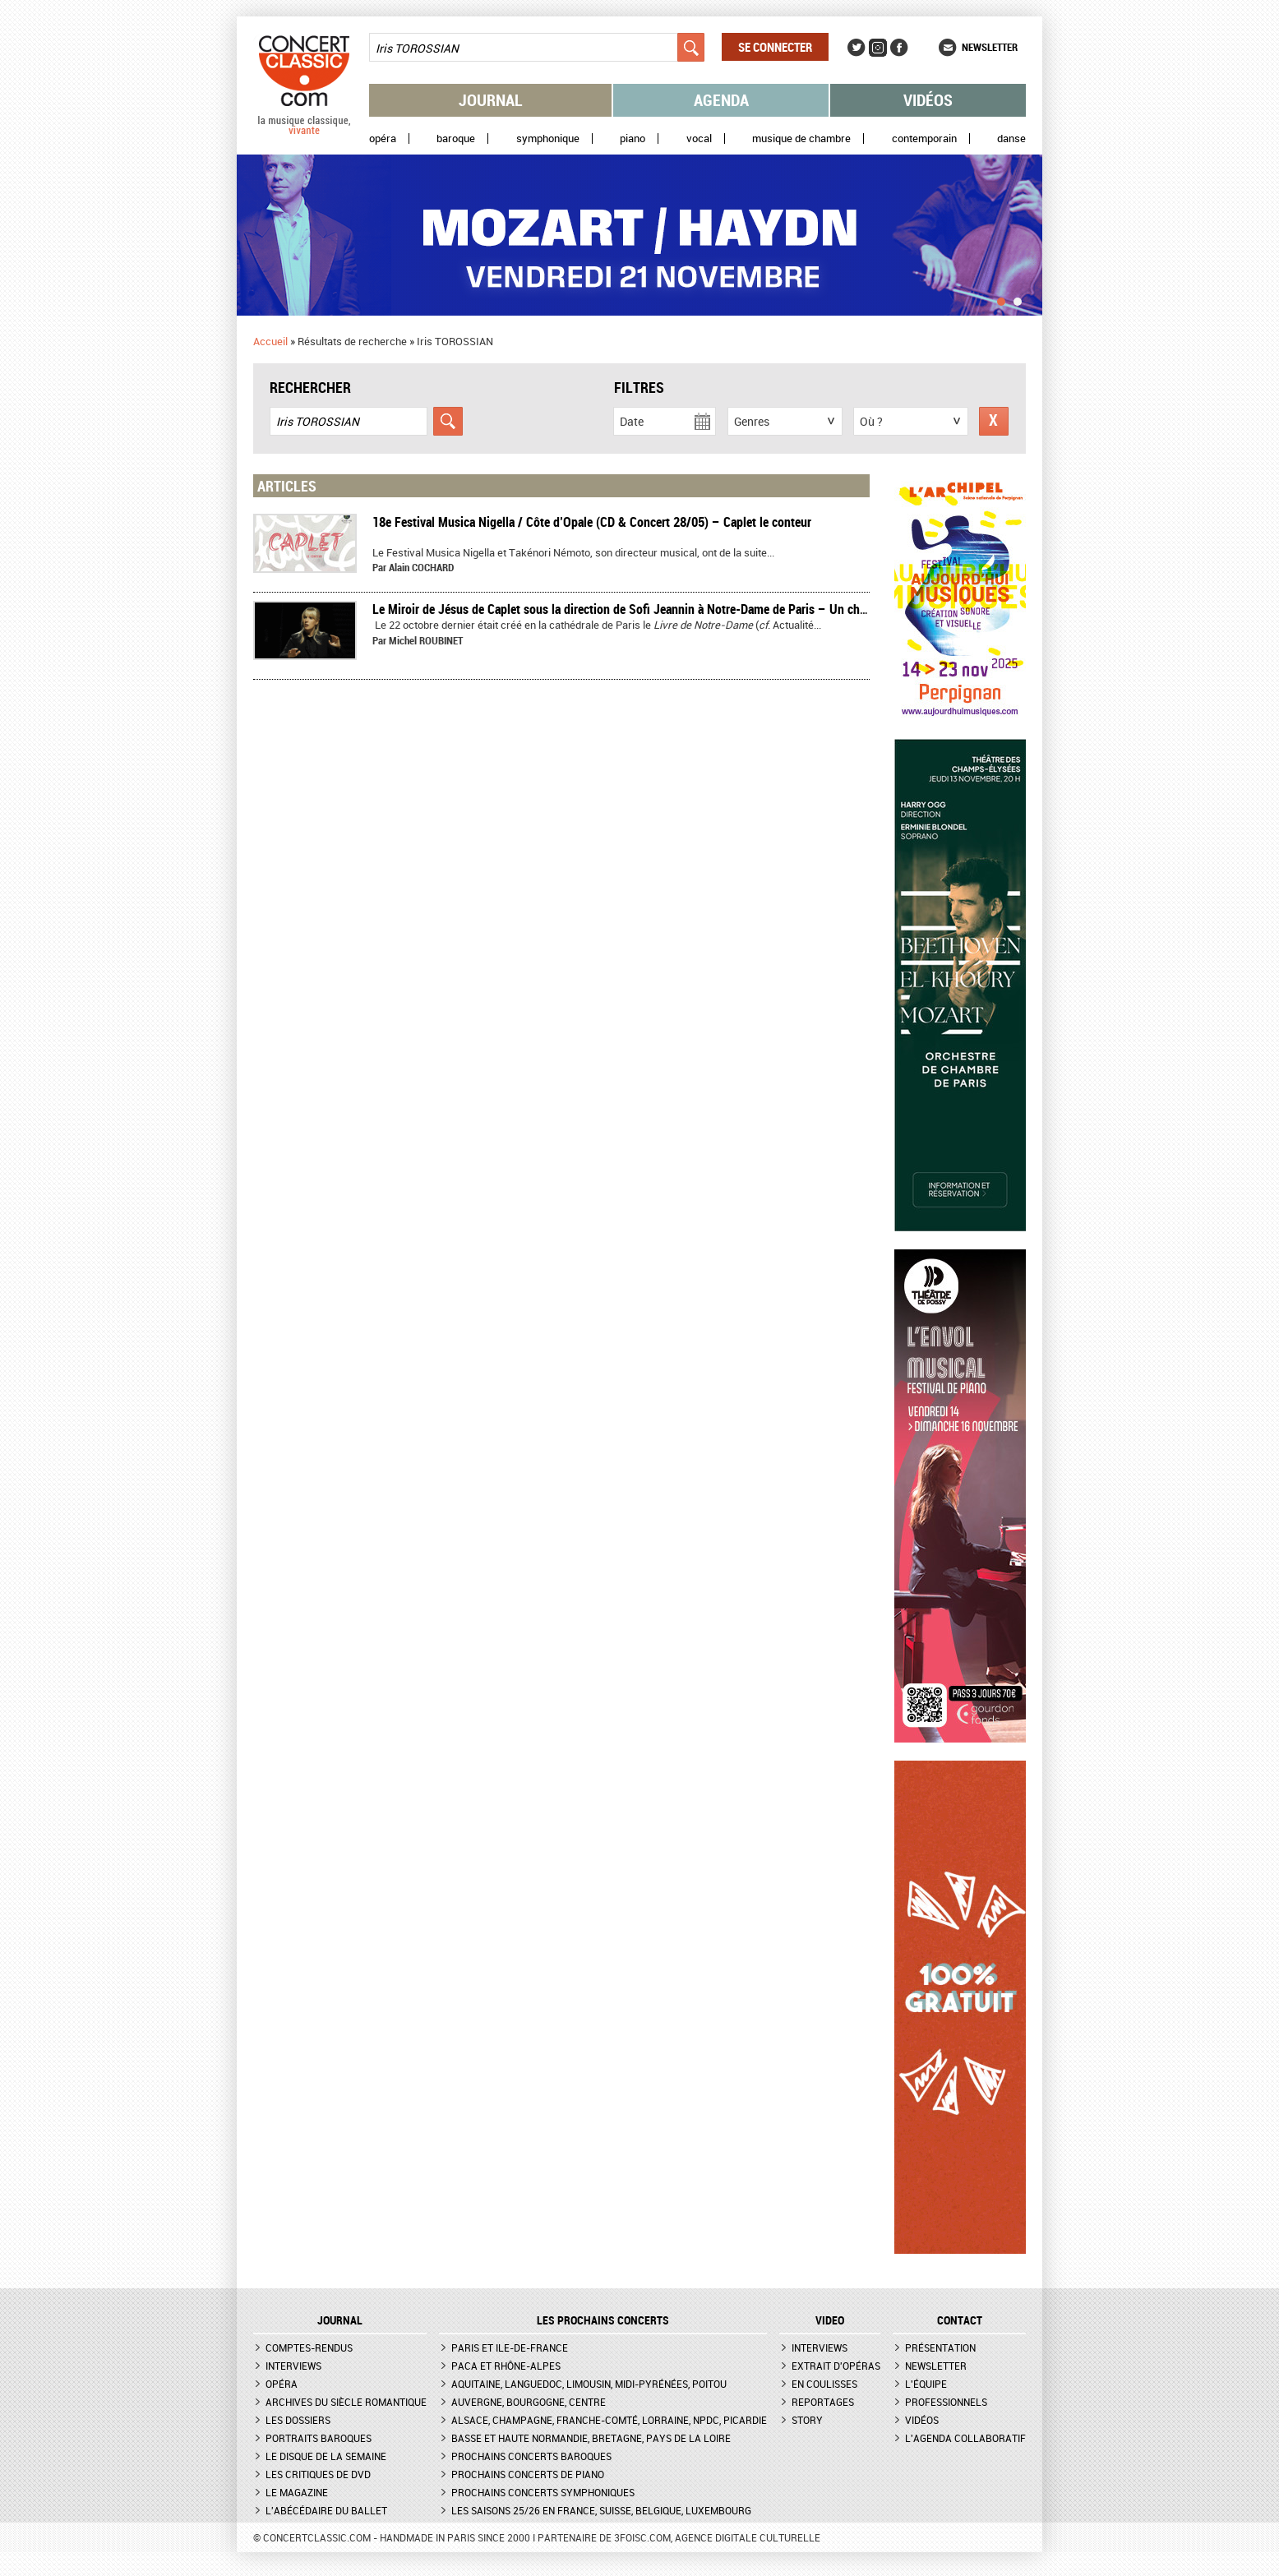  What do you see at coordinates (455, 138) in the screenshot?
I see `Baroque` at bounding box center [455, 138].